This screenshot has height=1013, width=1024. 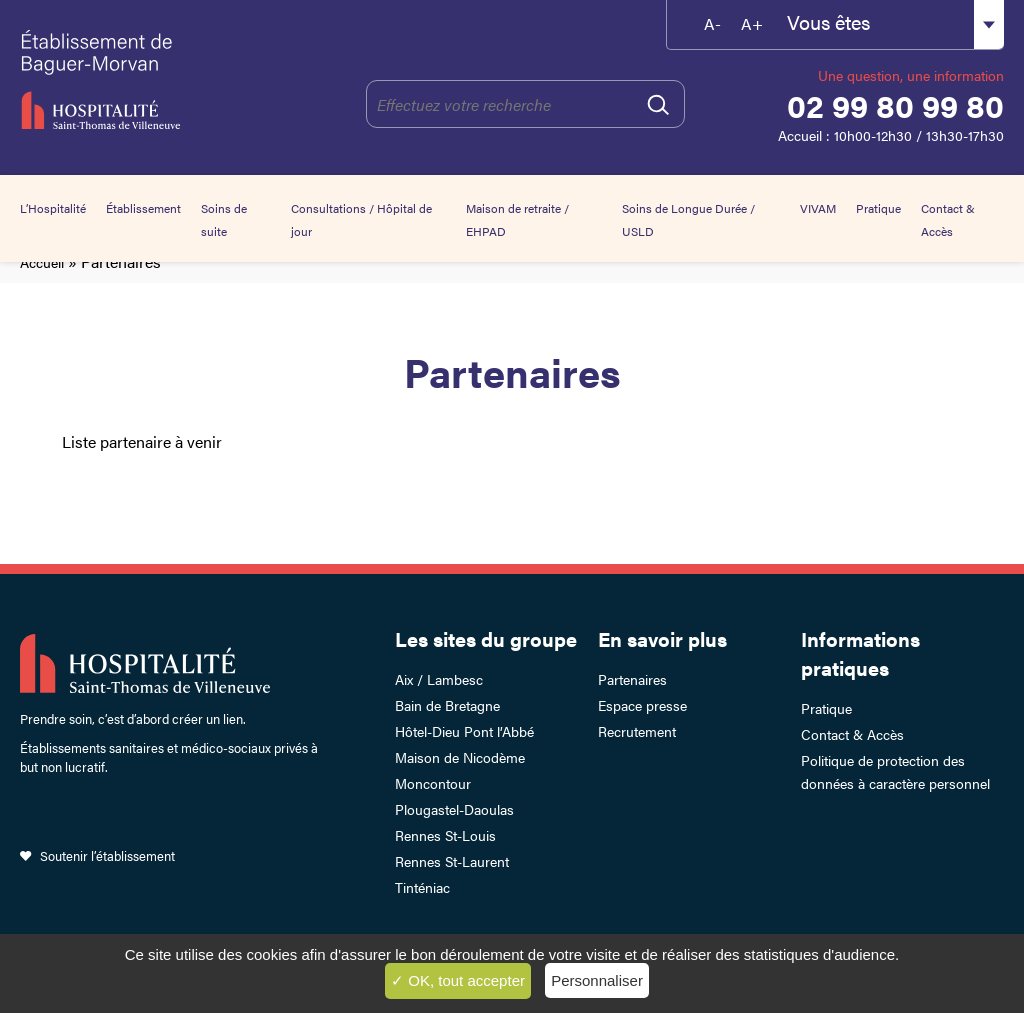 What do you see at coordinates (662, 638) in the screenshot?
I see `En savoir plus` at bounding box center [662, 638].